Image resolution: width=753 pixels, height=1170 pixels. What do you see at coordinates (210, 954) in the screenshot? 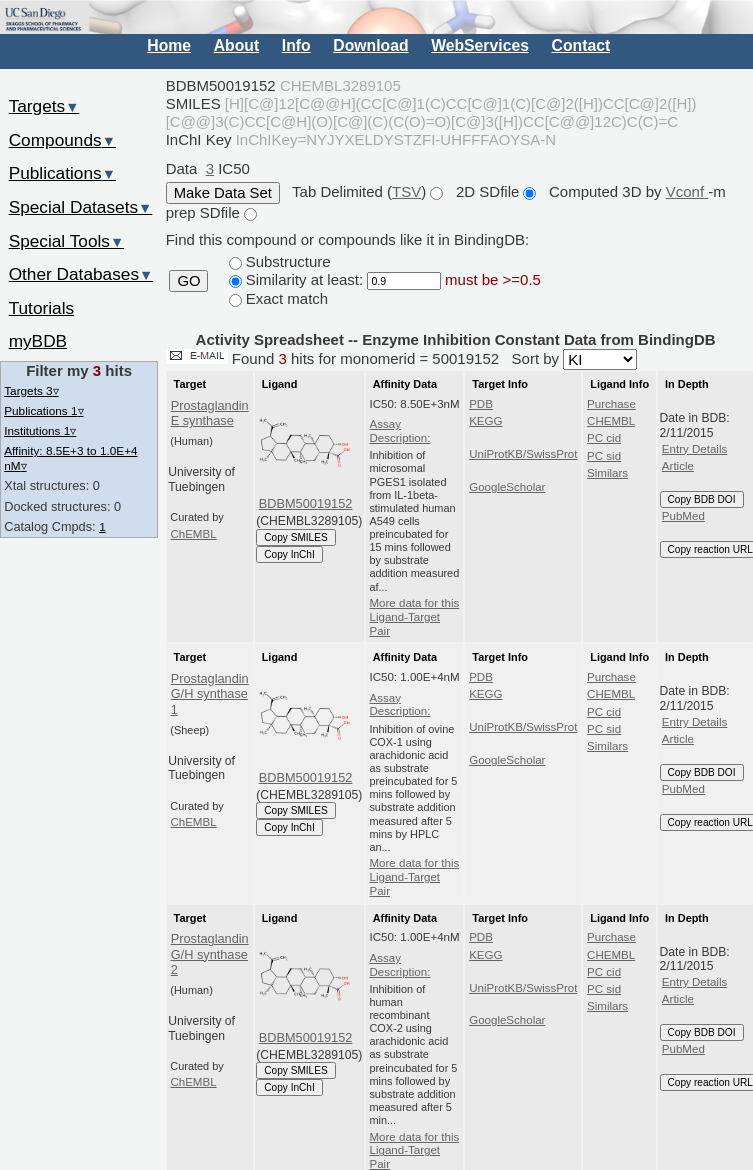
I see `Prostaglandin G/H synthase 2` at bounding box center [210, 954].